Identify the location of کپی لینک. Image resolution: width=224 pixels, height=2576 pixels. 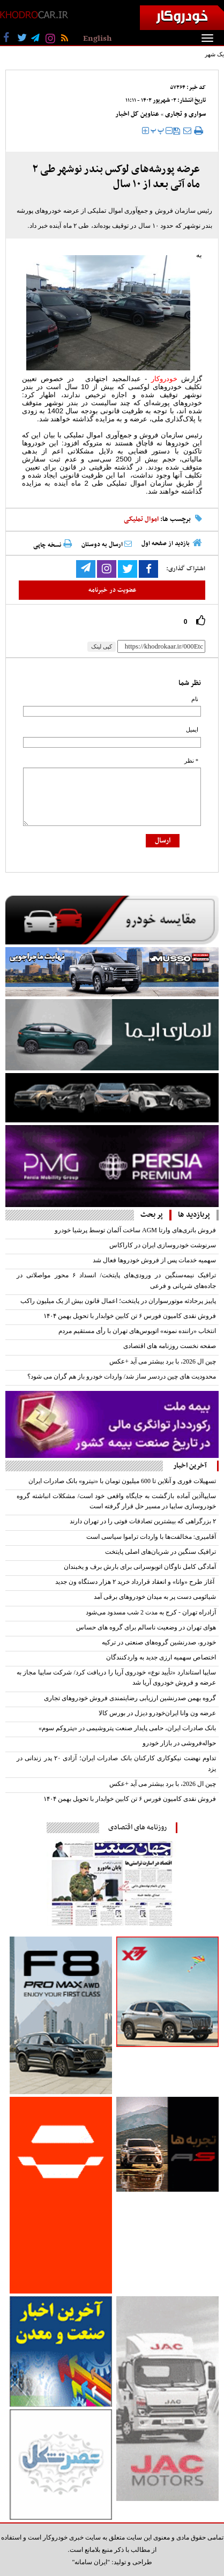
(101, 646).